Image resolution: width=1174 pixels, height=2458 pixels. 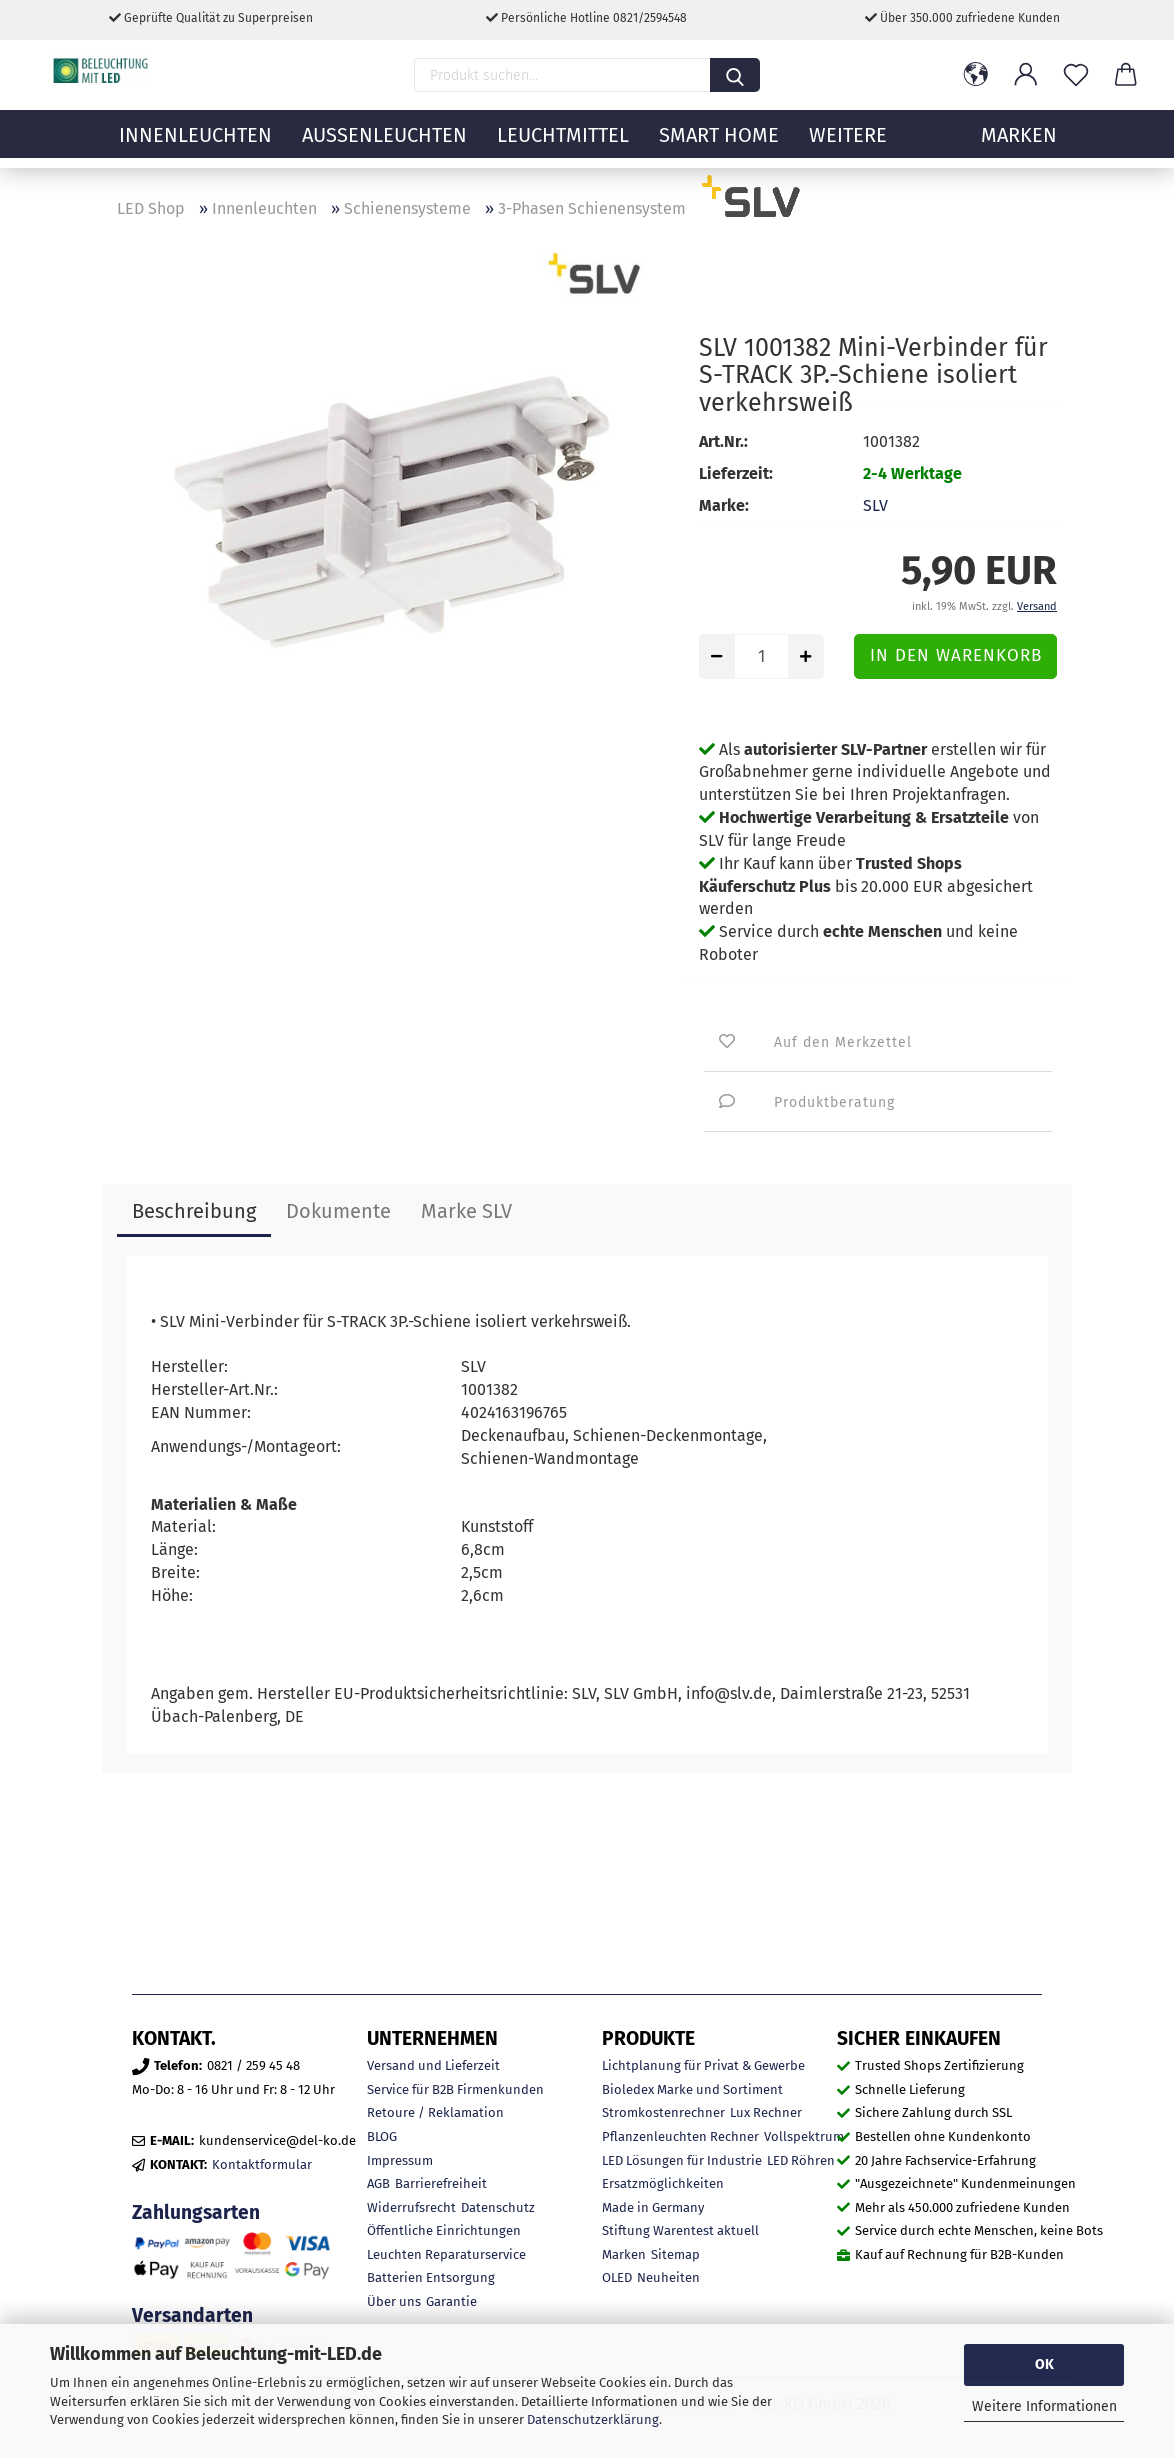 What do you see at coordinates (1044, 2406) in the screenshot?
I see `Weitere Informationen` at bounding box center [1044, 2406].